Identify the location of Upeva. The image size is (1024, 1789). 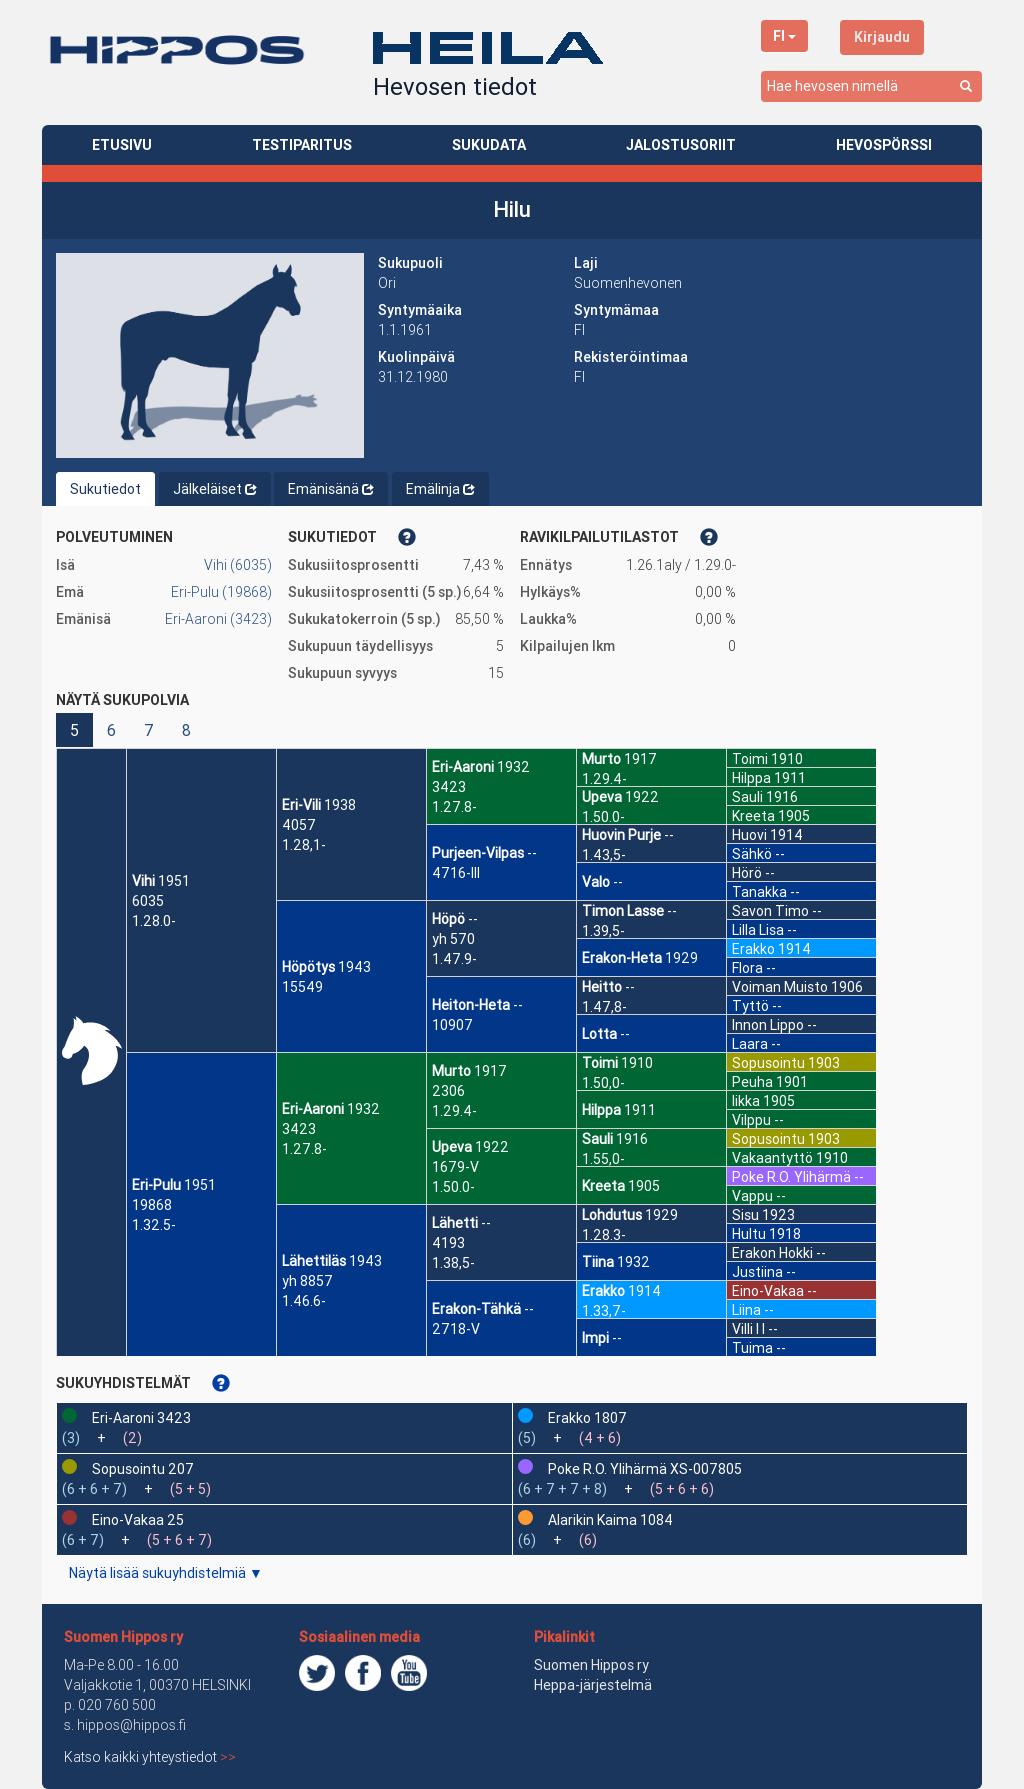
(452, 1147).